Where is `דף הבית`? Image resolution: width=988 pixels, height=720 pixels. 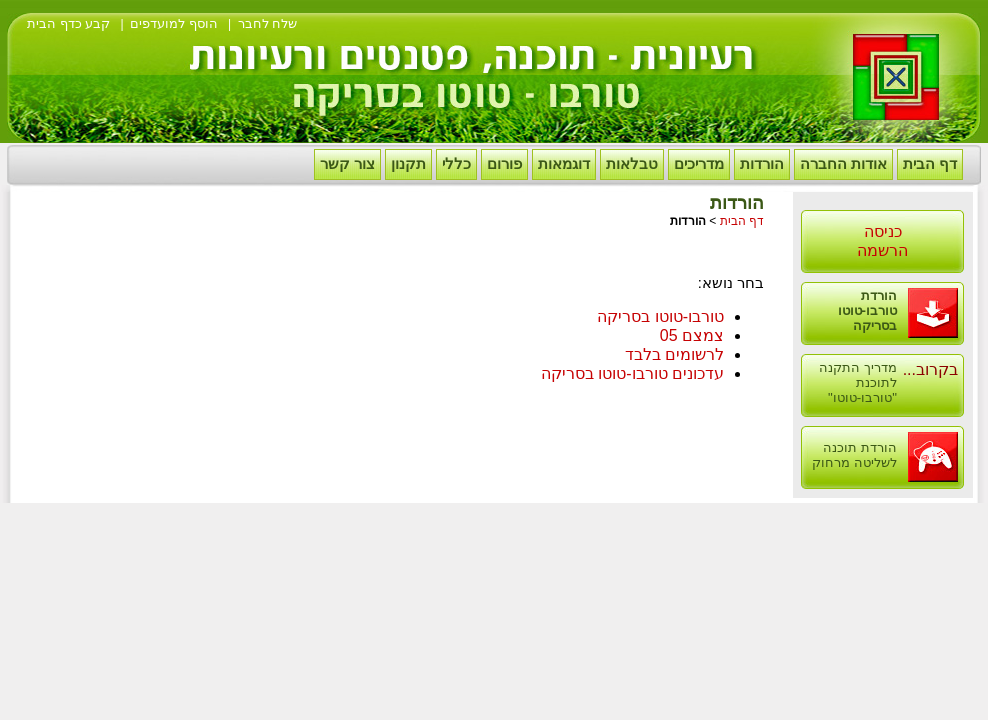 דף הבית is located at coordinates (930, 164).